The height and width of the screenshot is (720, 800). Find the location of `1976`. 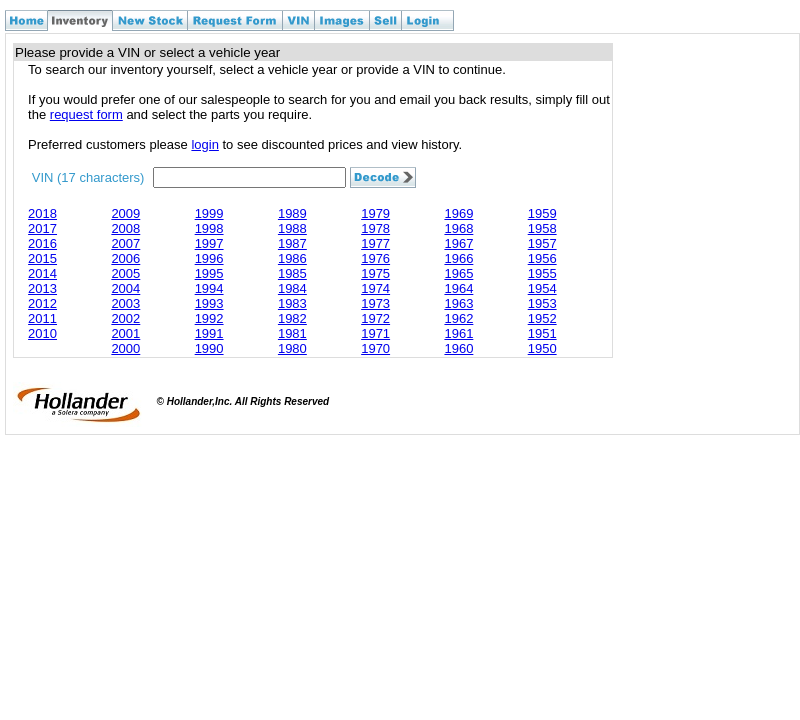

1976 is located at coordinates (375, 258).